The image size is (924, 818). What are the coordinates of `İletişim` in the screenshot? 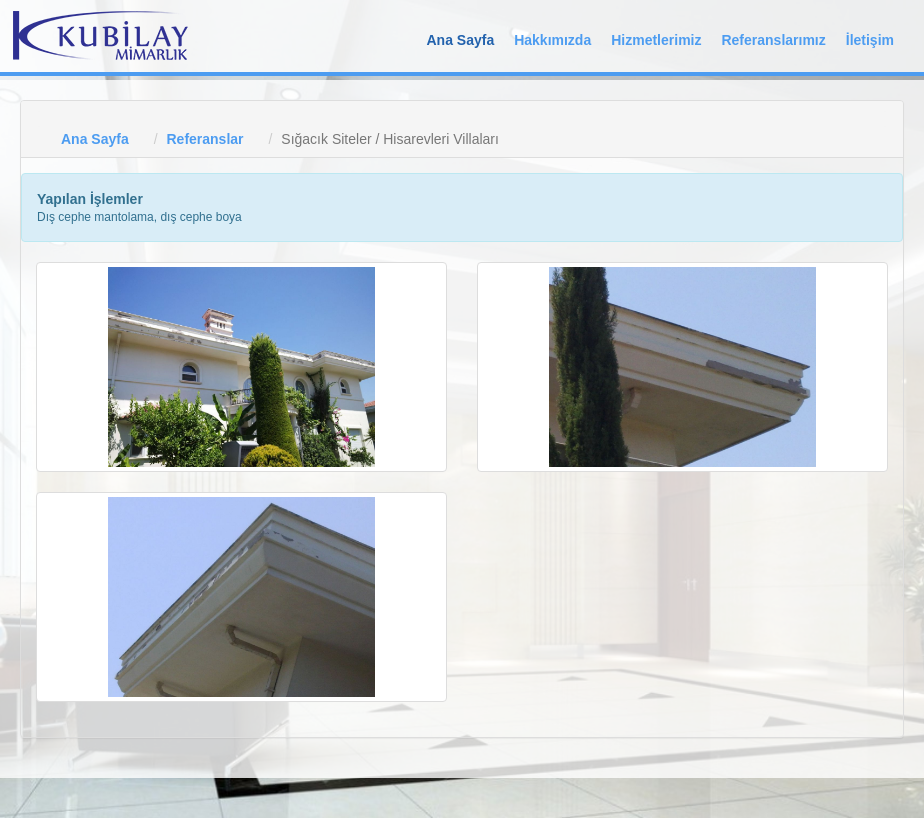 It's located at (870, 40).